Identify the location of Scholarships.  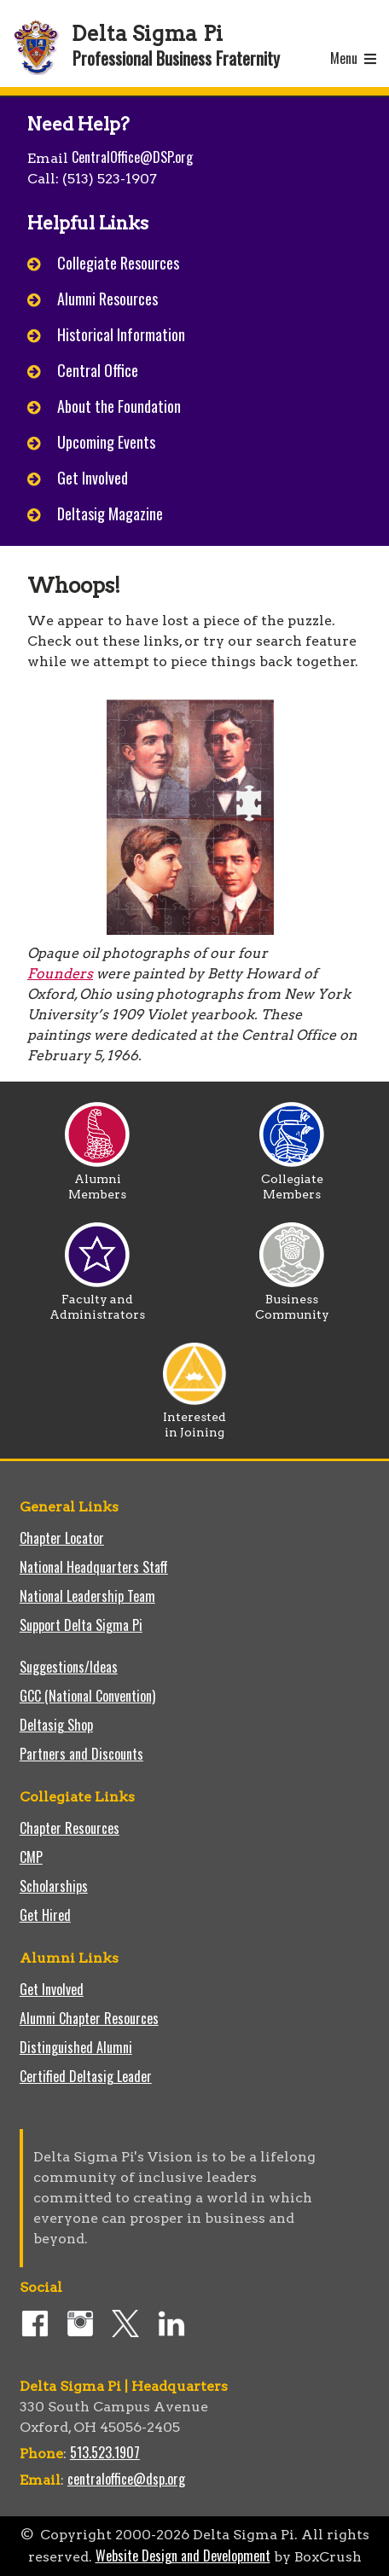
(54, 1886).